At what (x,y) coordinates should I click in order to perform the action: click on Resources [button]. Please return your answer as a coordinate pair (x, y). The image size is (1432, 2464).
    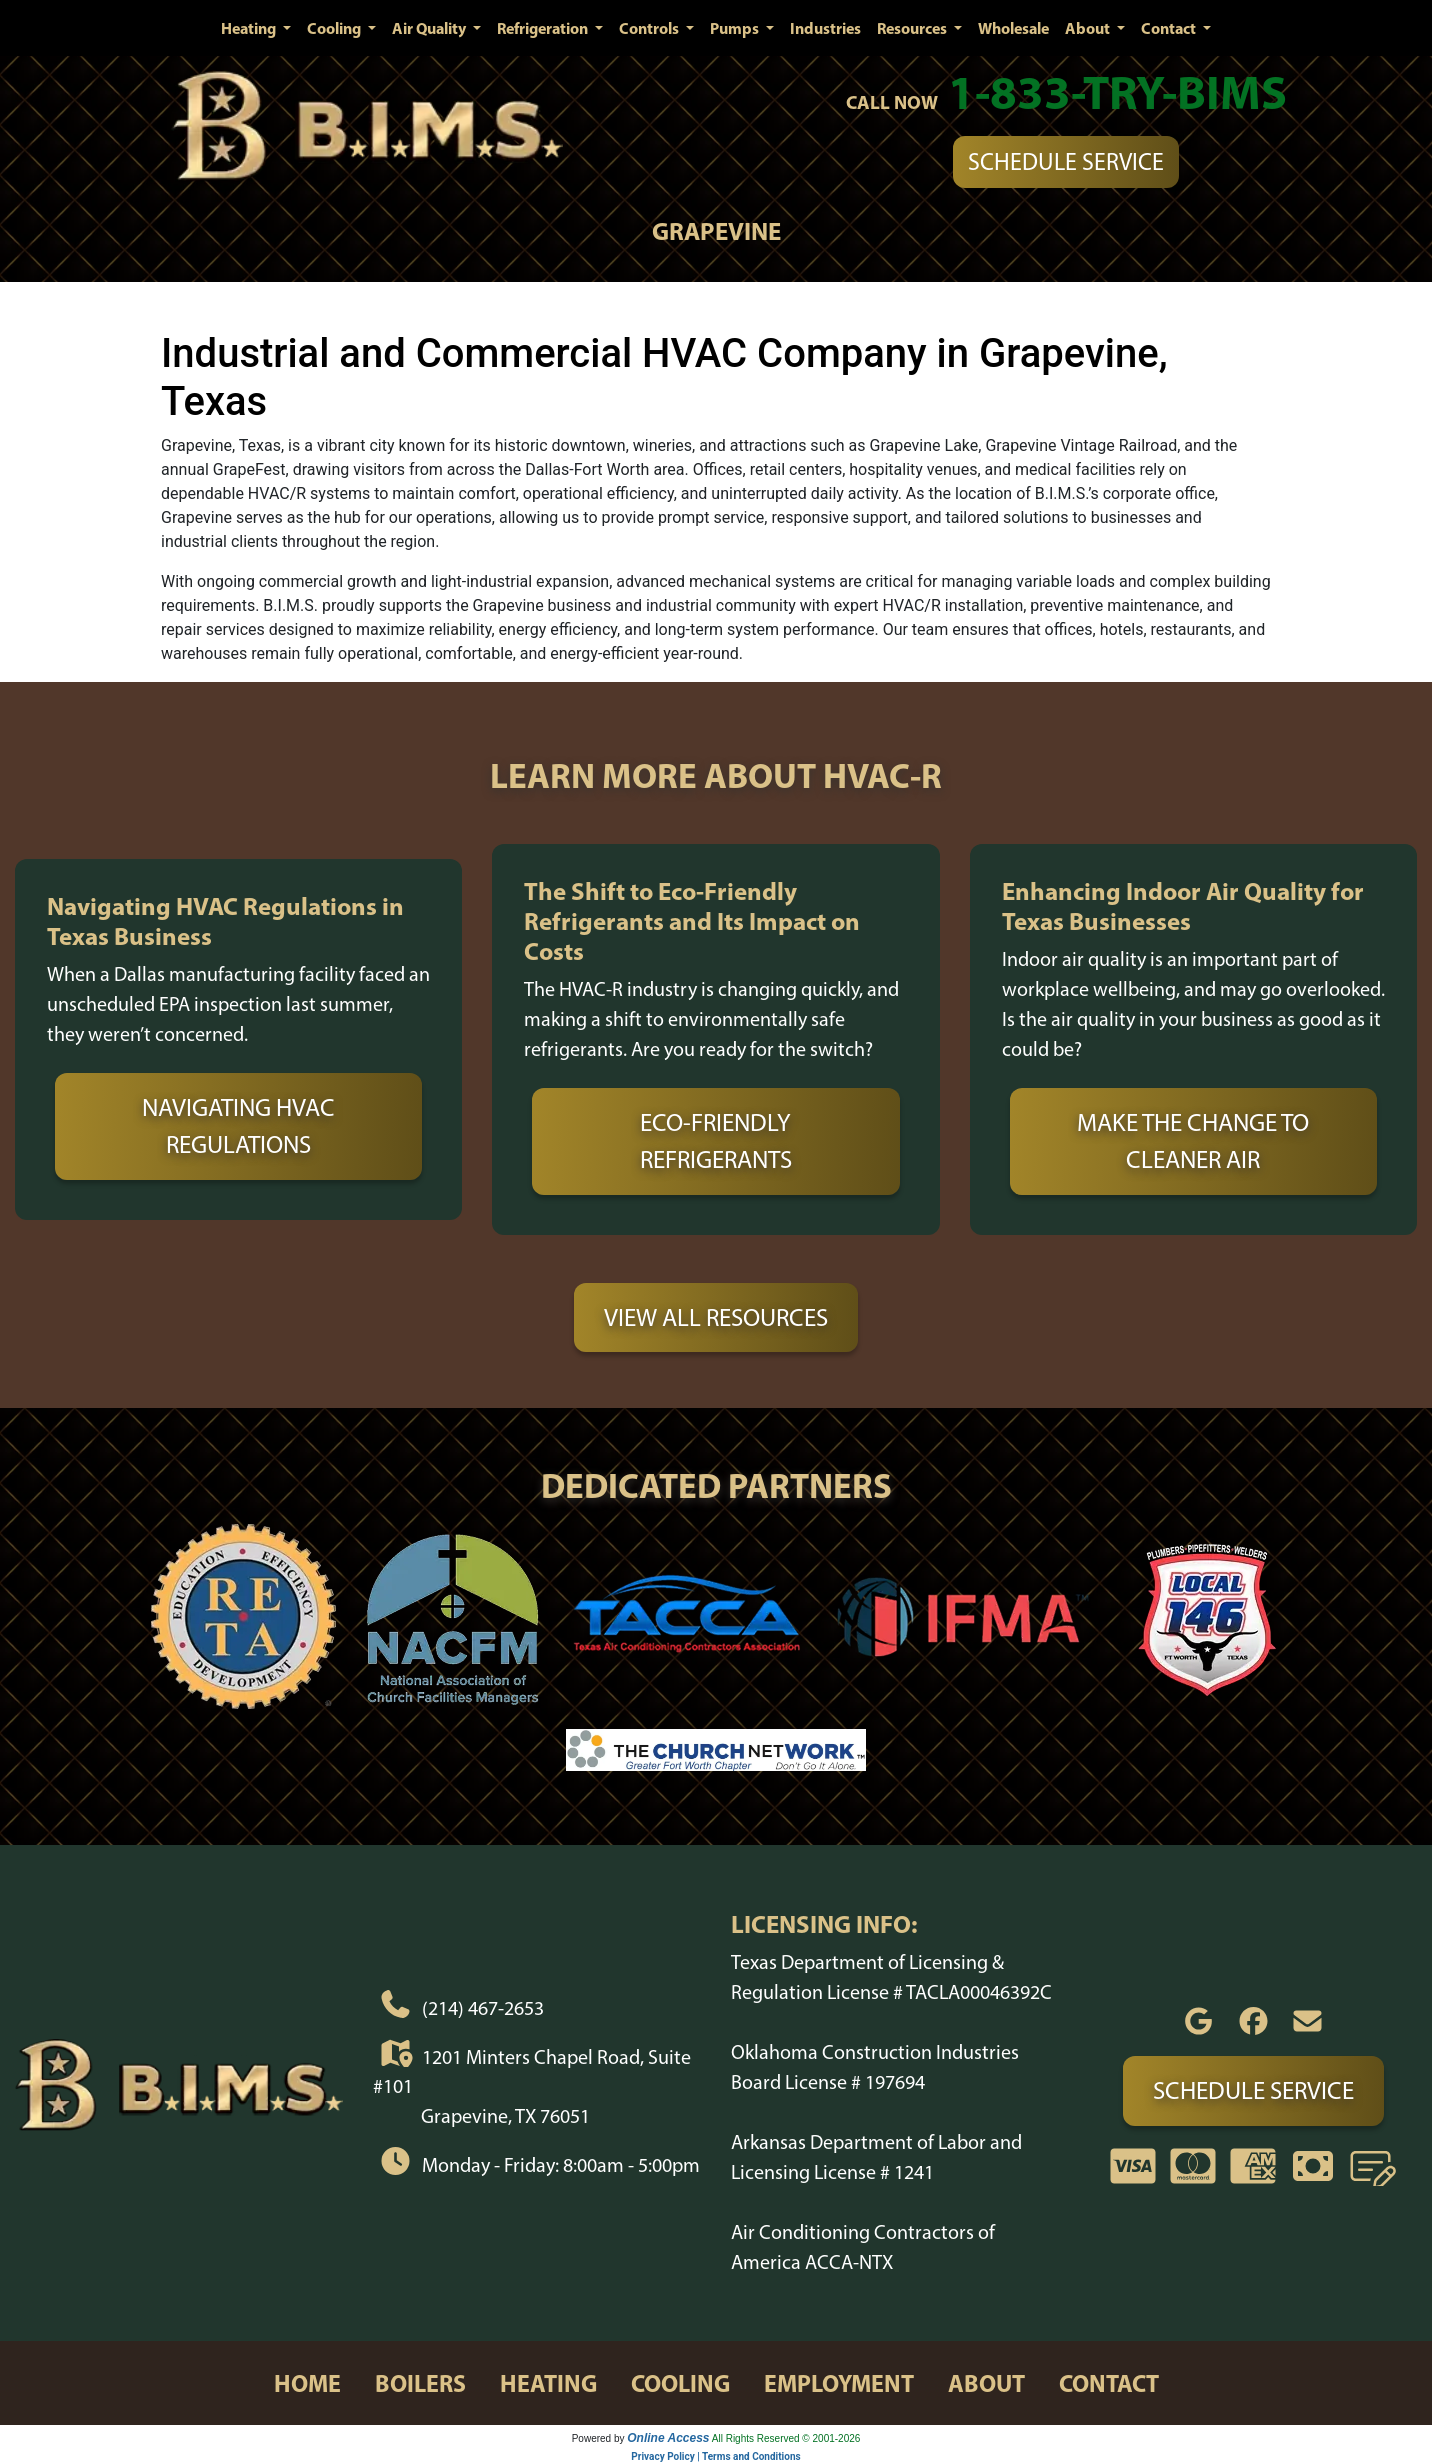
    Looking at the image, I should click on (913, 28).